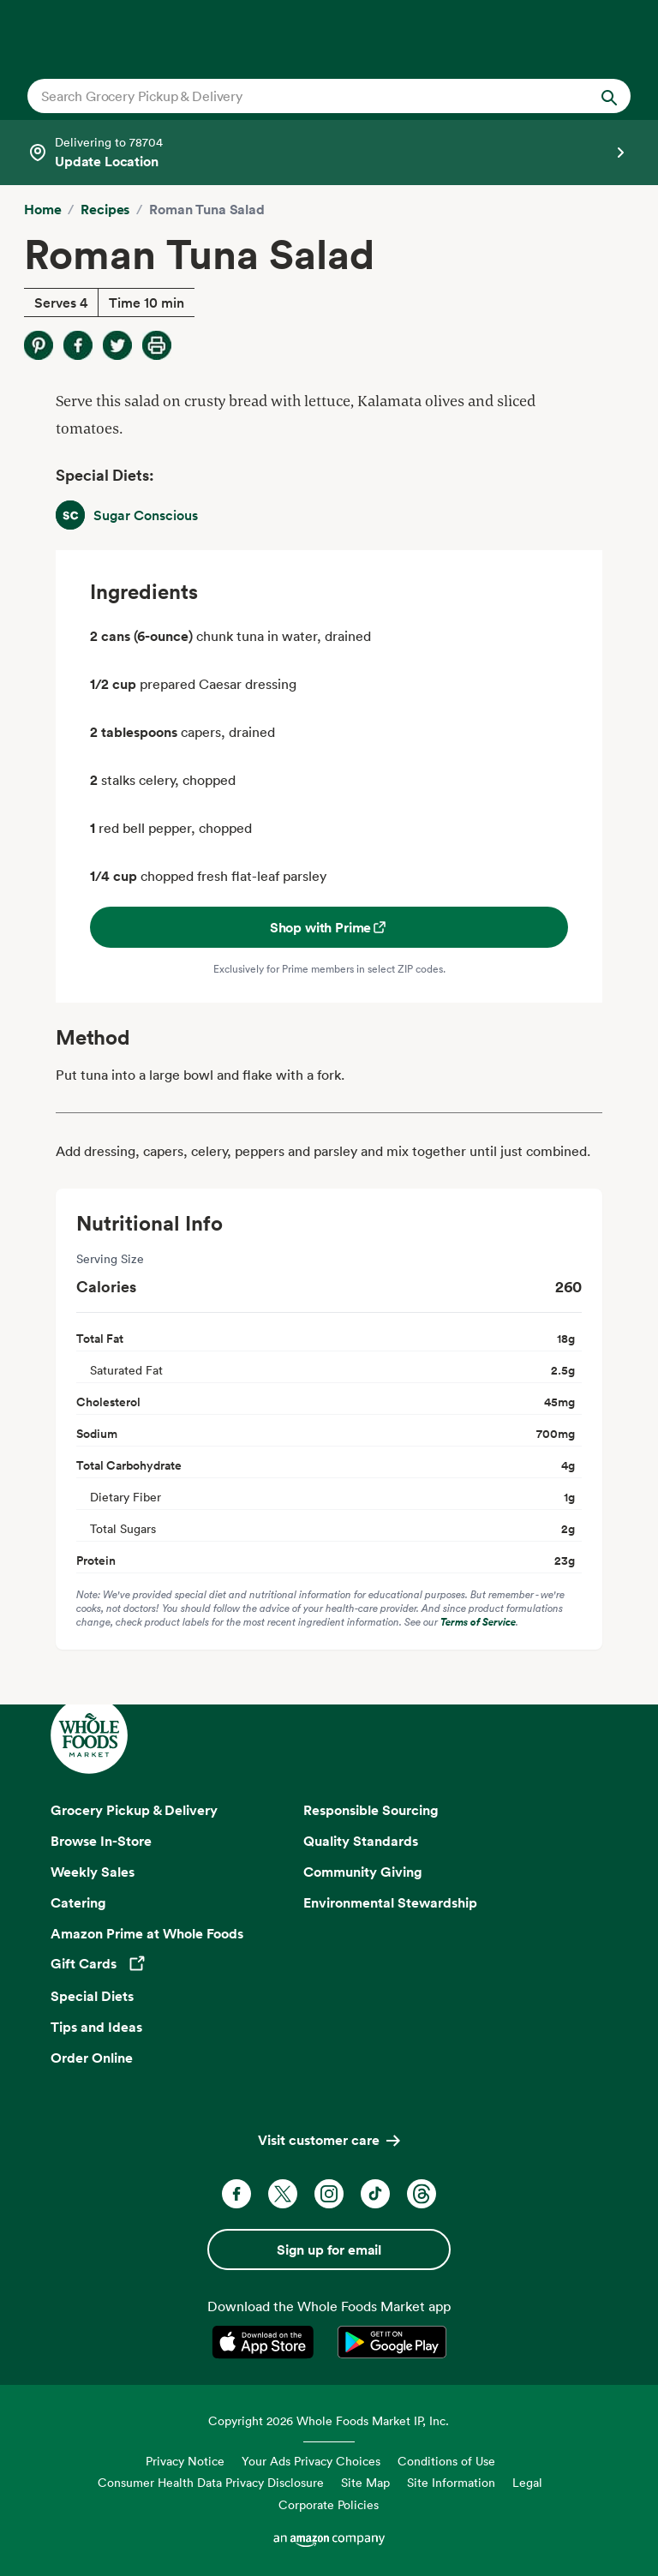 This screenshot has width=658, height=2576. Describe the element at coordinates (101, 1840) in the screenshot. I see `Browse In-Store` at that location.